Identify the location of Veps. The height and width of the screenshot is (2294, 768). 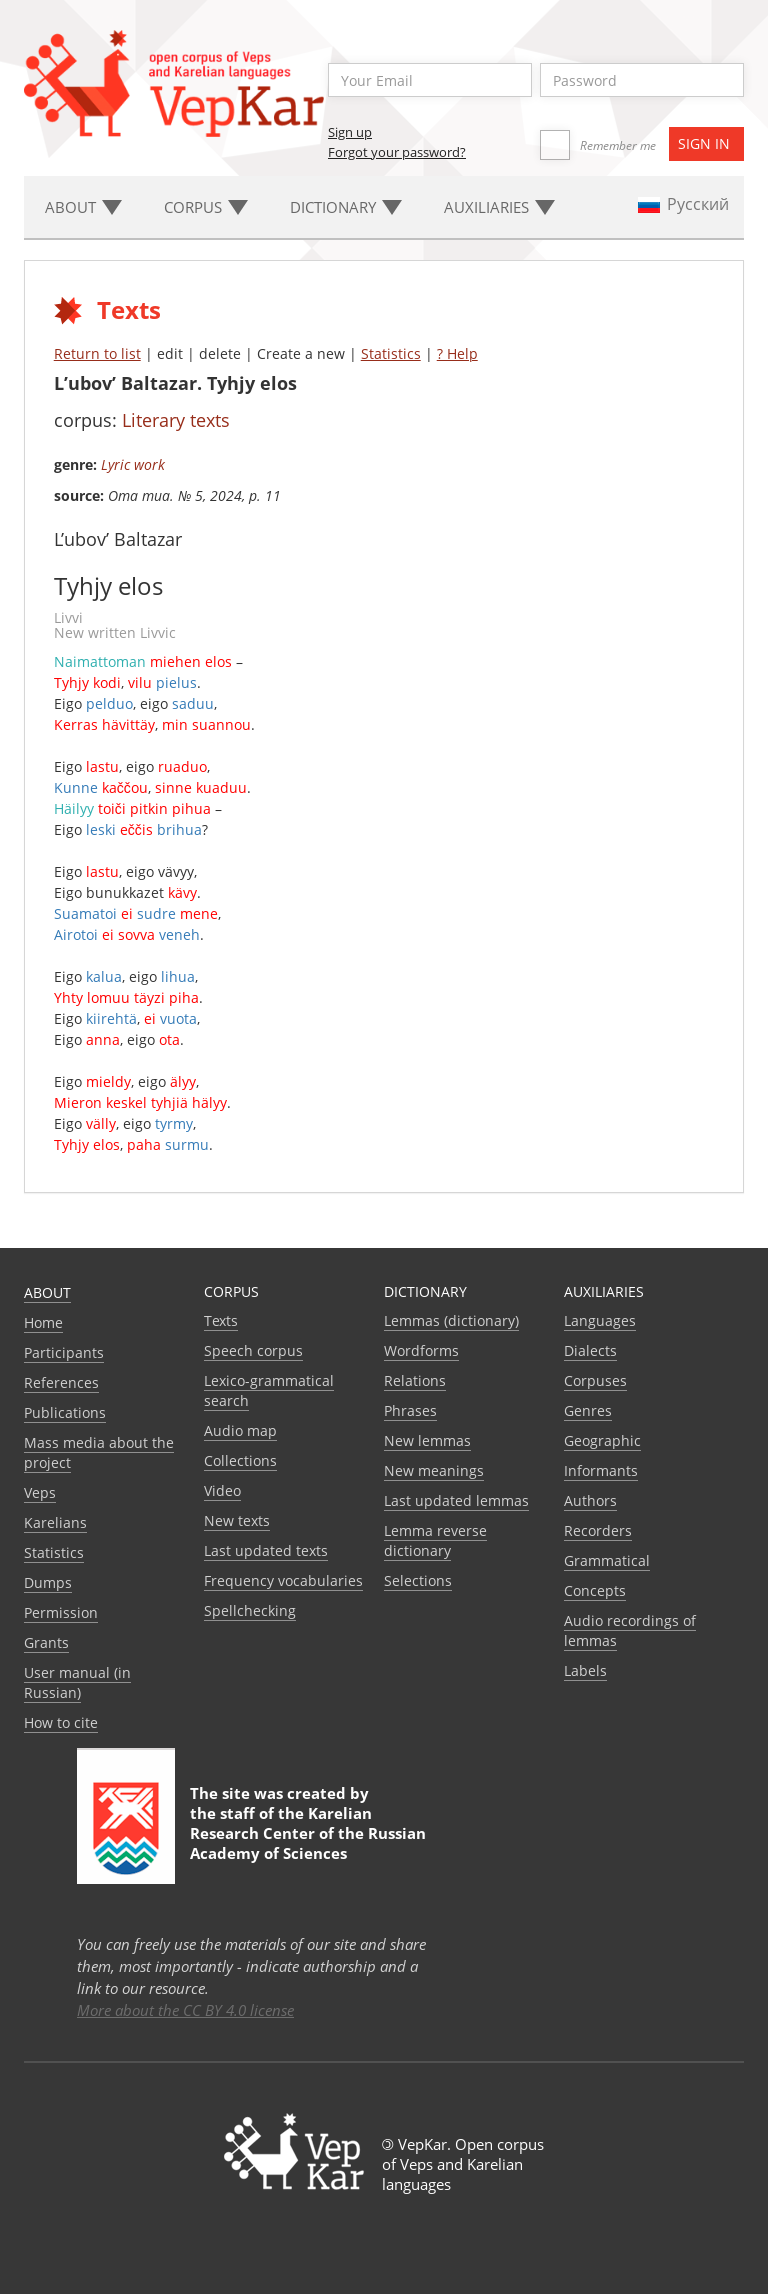
(40, 1492).